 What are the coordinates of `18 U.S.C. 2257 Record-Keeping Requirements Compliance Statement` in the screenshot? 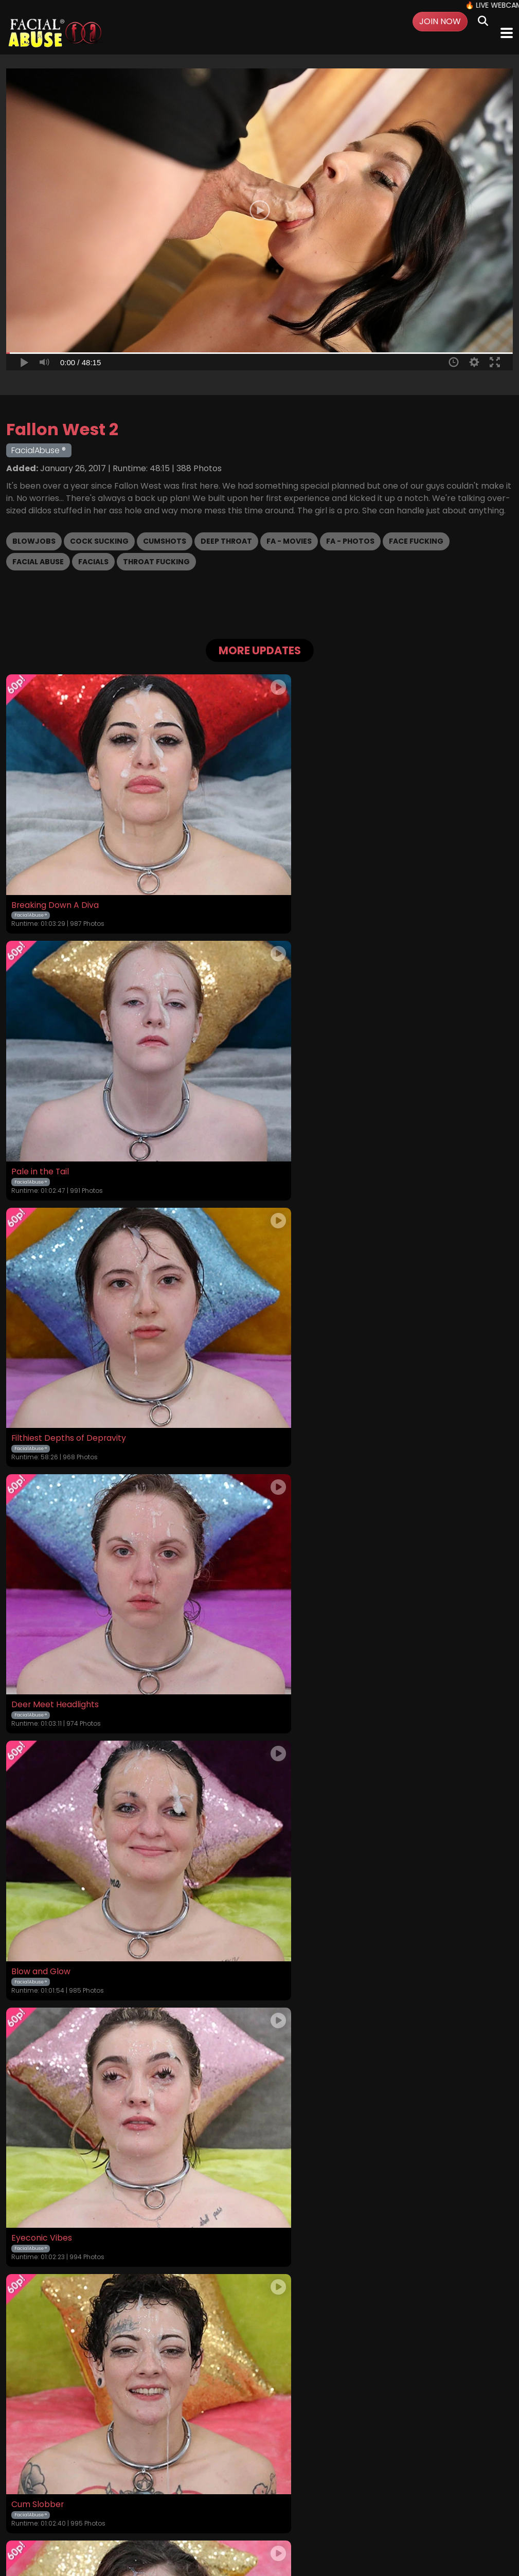 It's located at (259, 2483).